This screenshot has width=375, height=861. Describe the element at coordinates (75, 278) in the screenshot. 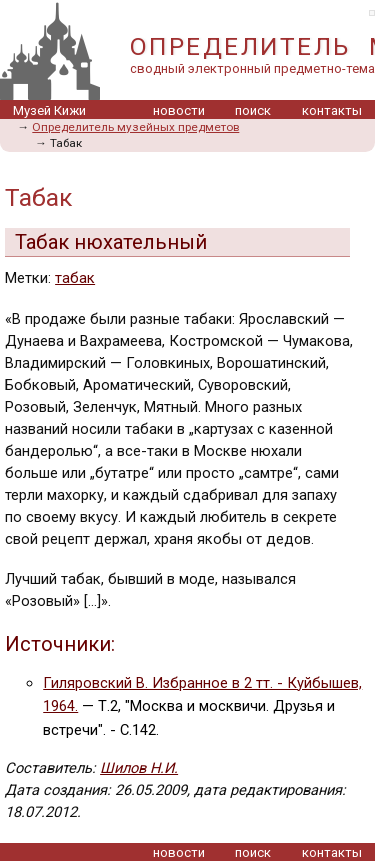

I see `табак` at that location.